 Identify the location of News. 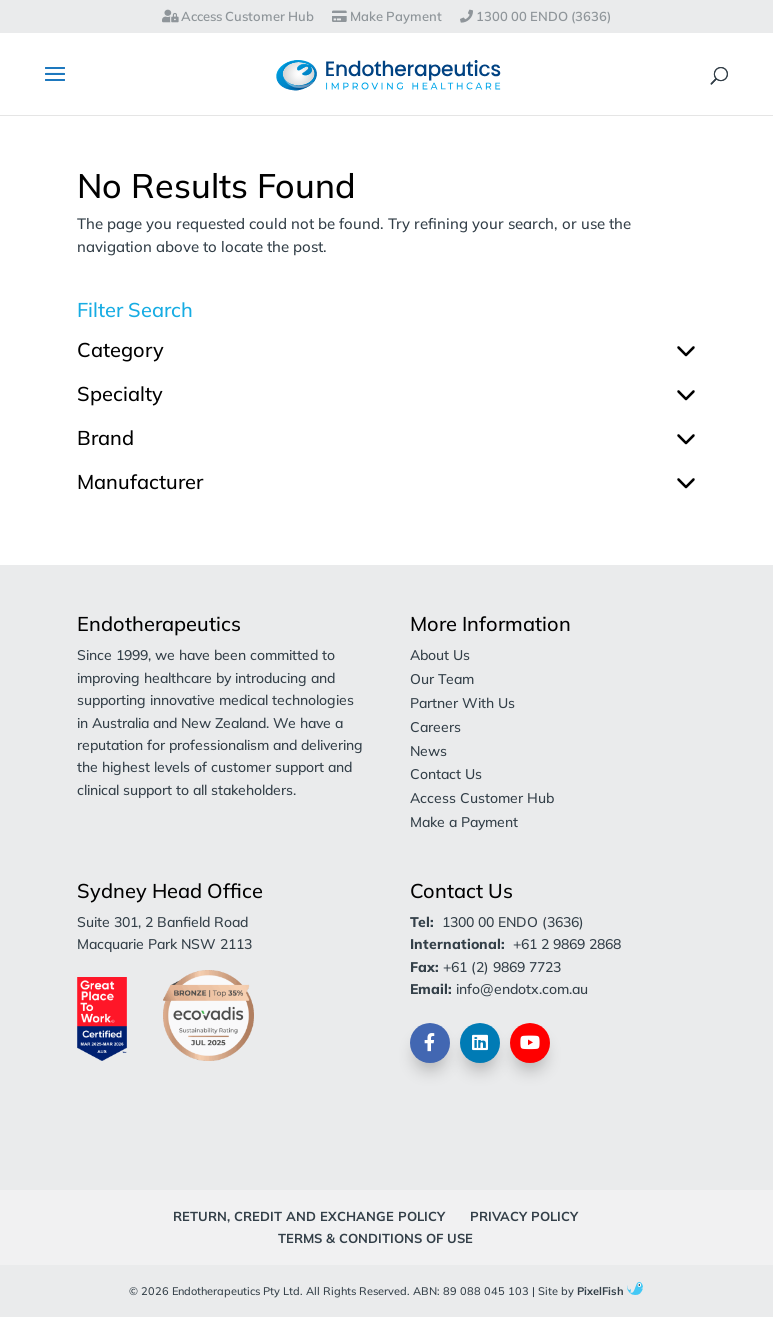
(428, 751).